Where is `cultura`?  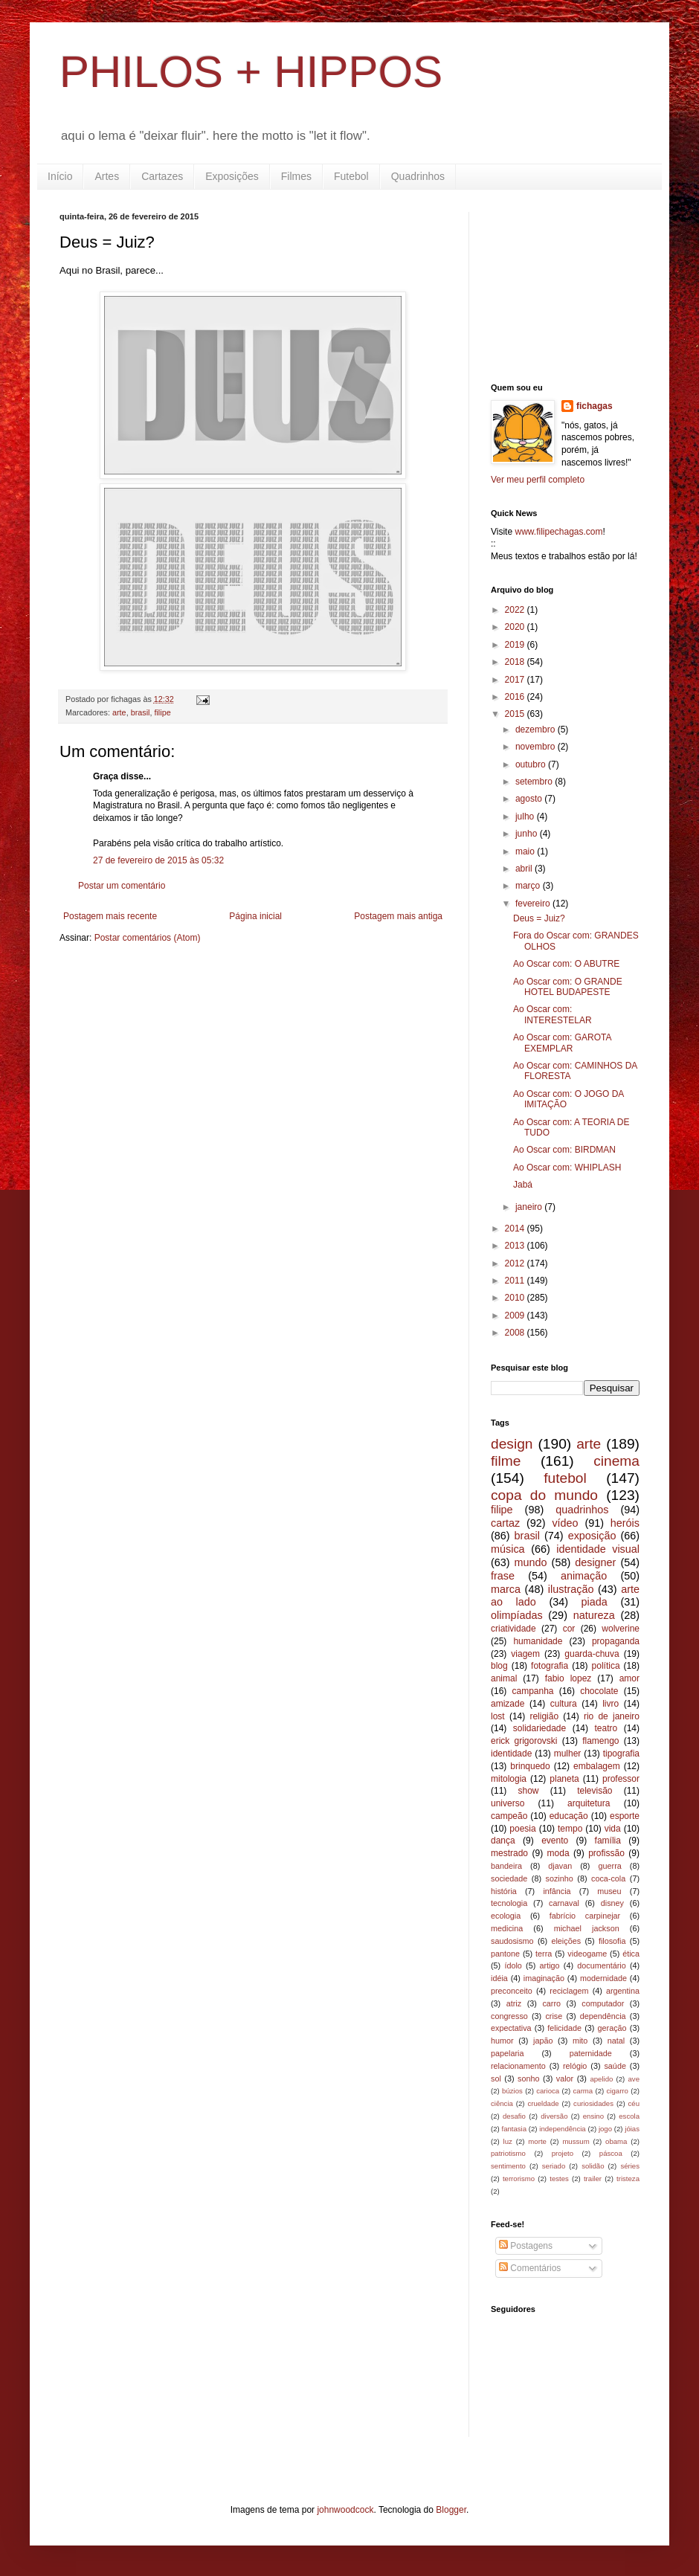
cultura is located at coordinates (563, 1703).